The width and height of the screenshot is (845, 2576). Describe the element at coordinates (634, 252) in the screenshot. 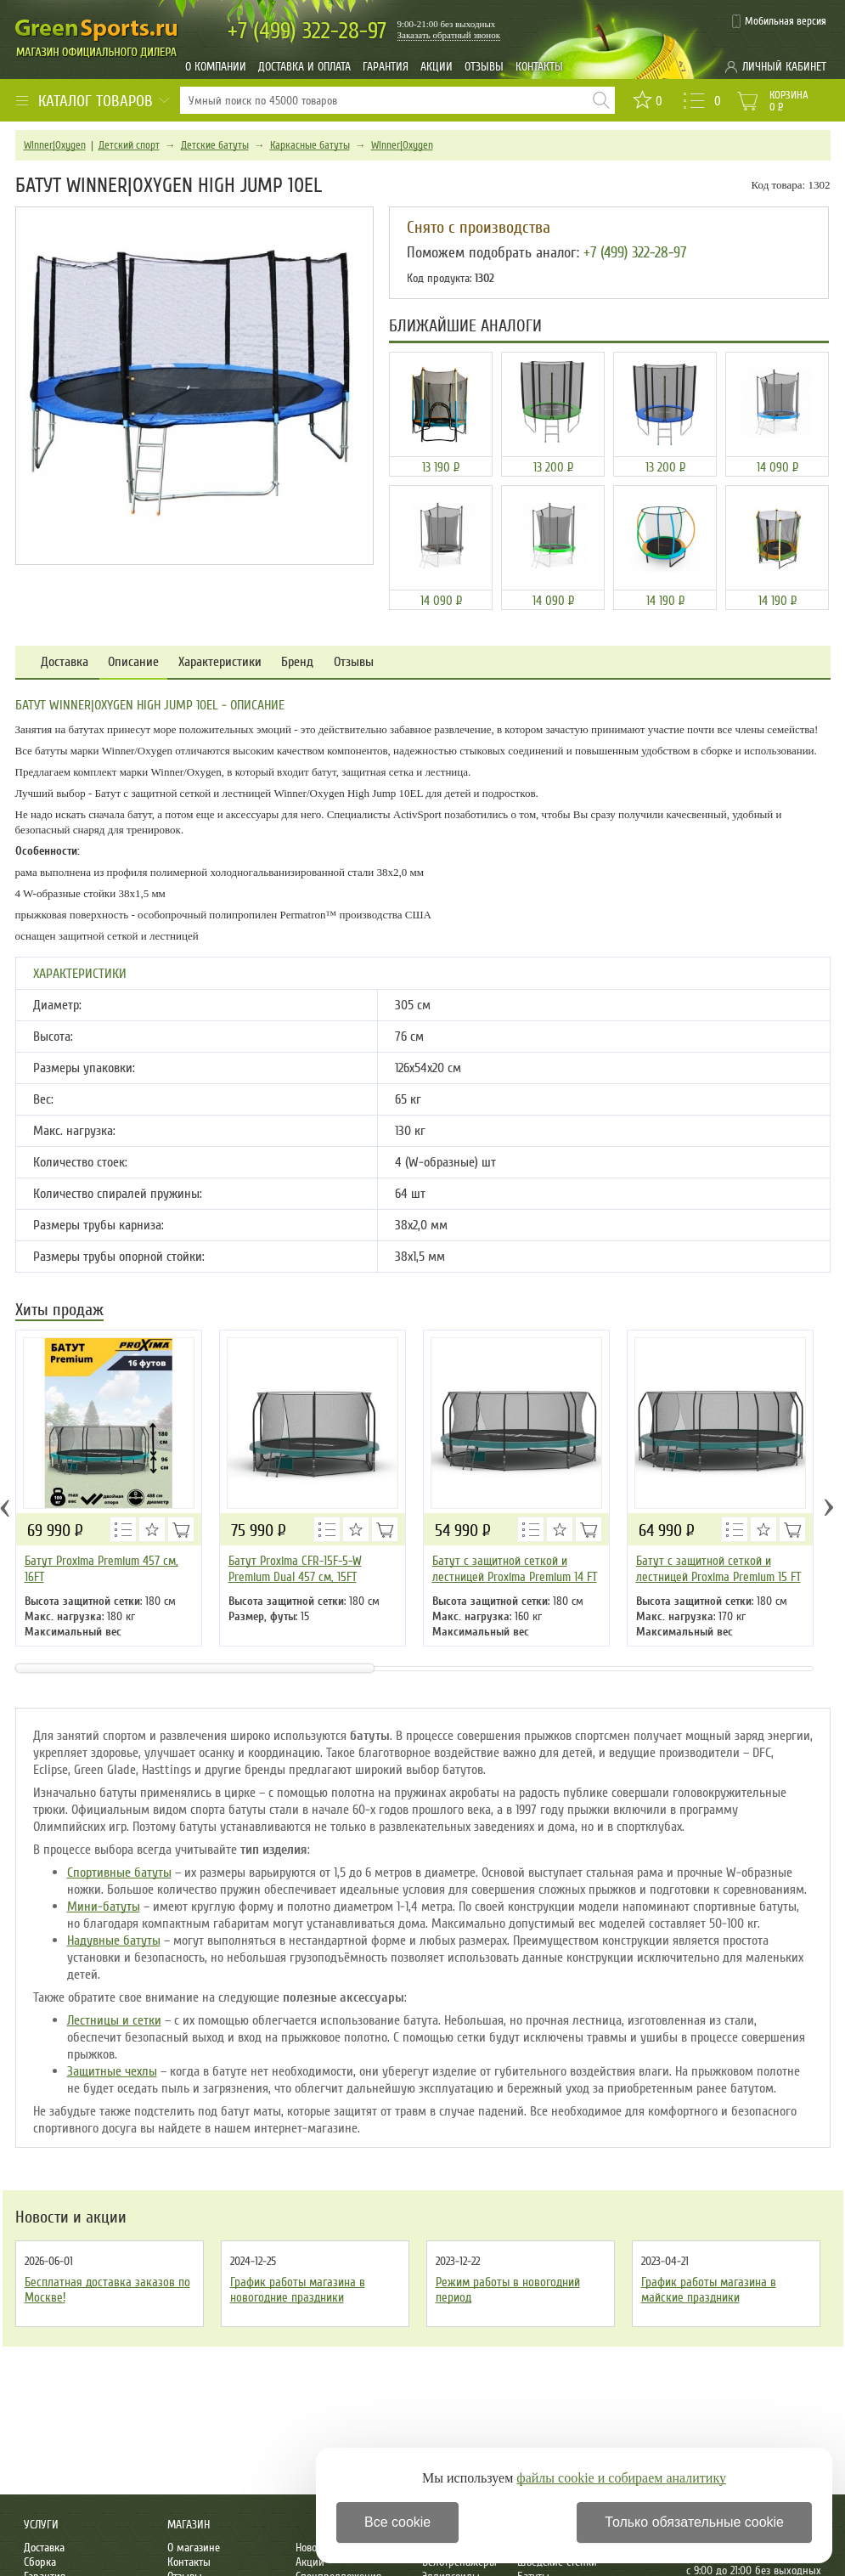

I see `+7 (499) 322-28-97` at that location.